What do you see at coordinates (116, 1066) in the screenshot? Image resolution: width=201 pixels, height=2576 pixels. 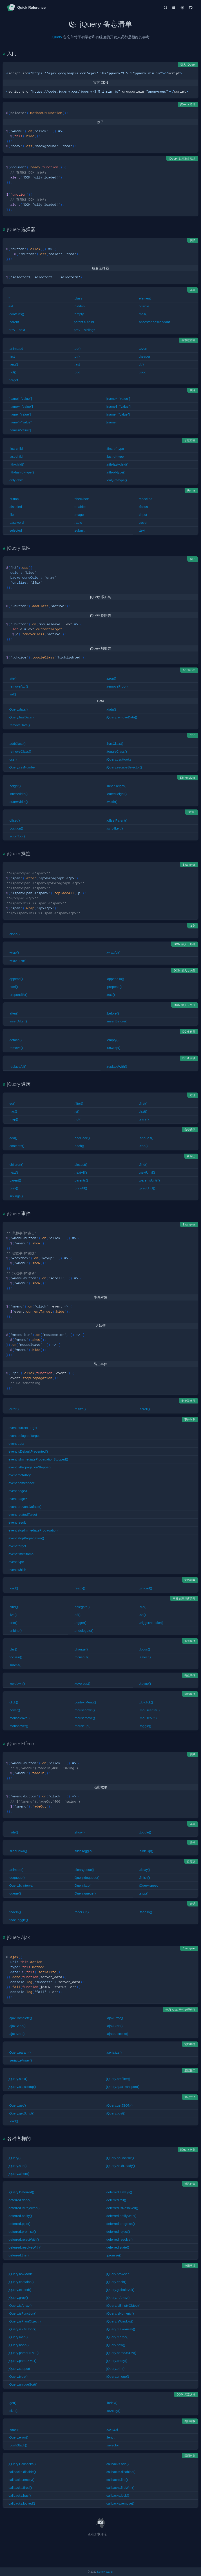 I see `.replaceWith()` at bounding box center [116, 1066].